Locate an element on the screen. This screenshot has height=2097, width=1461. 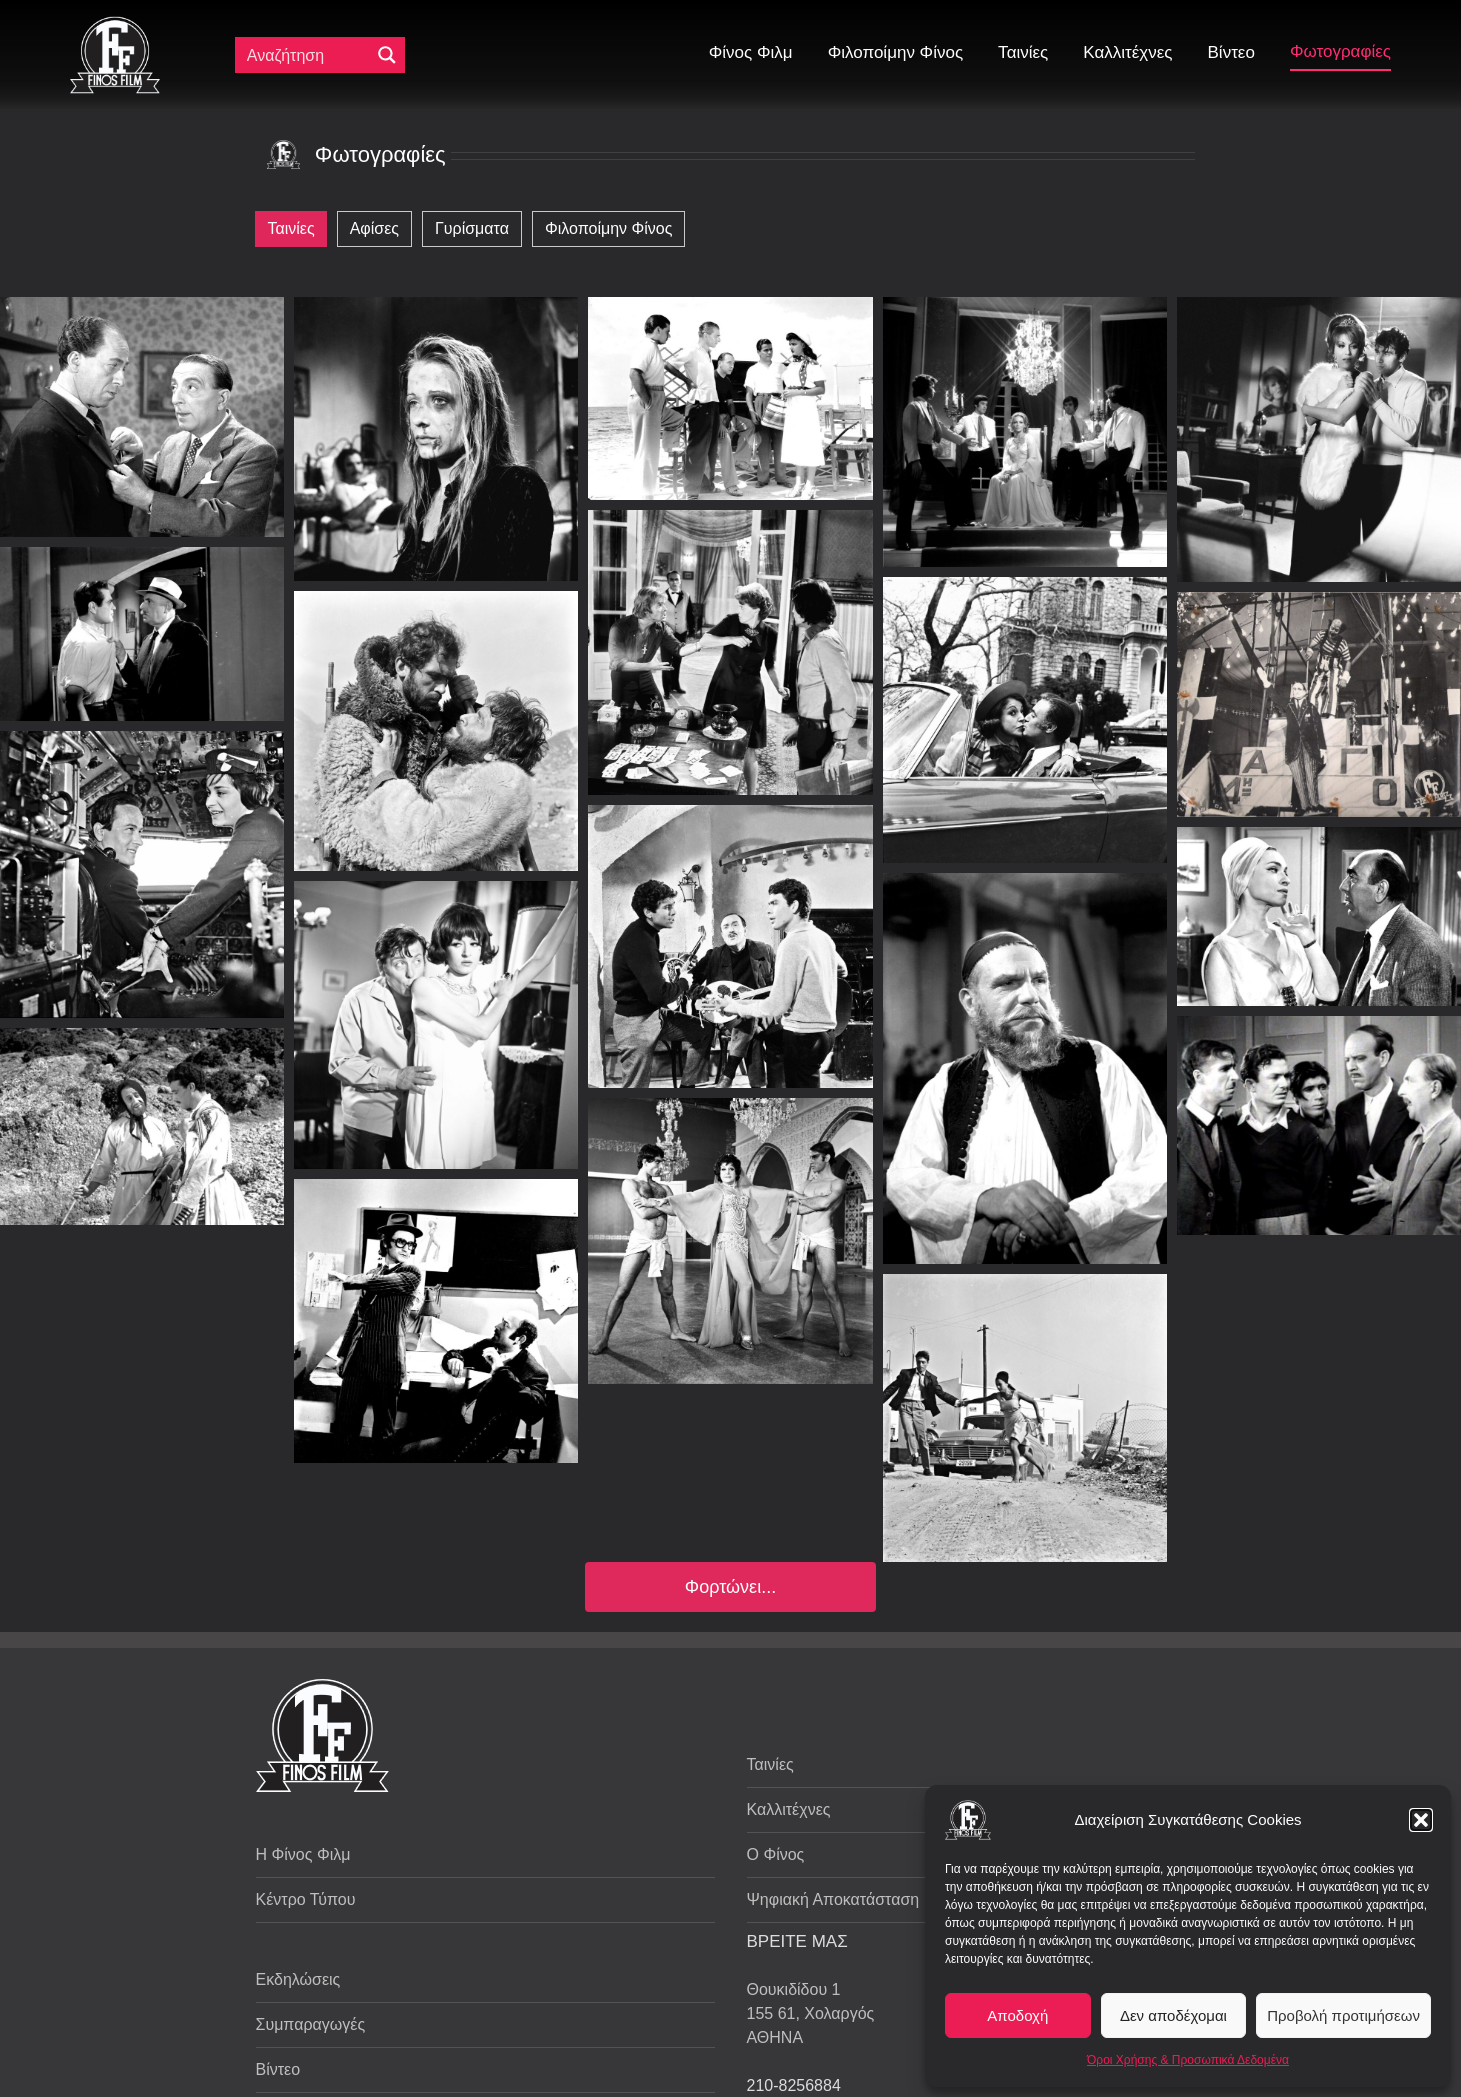
[Πεδίο αναζήτησης] is located at coordinates (307, 55).